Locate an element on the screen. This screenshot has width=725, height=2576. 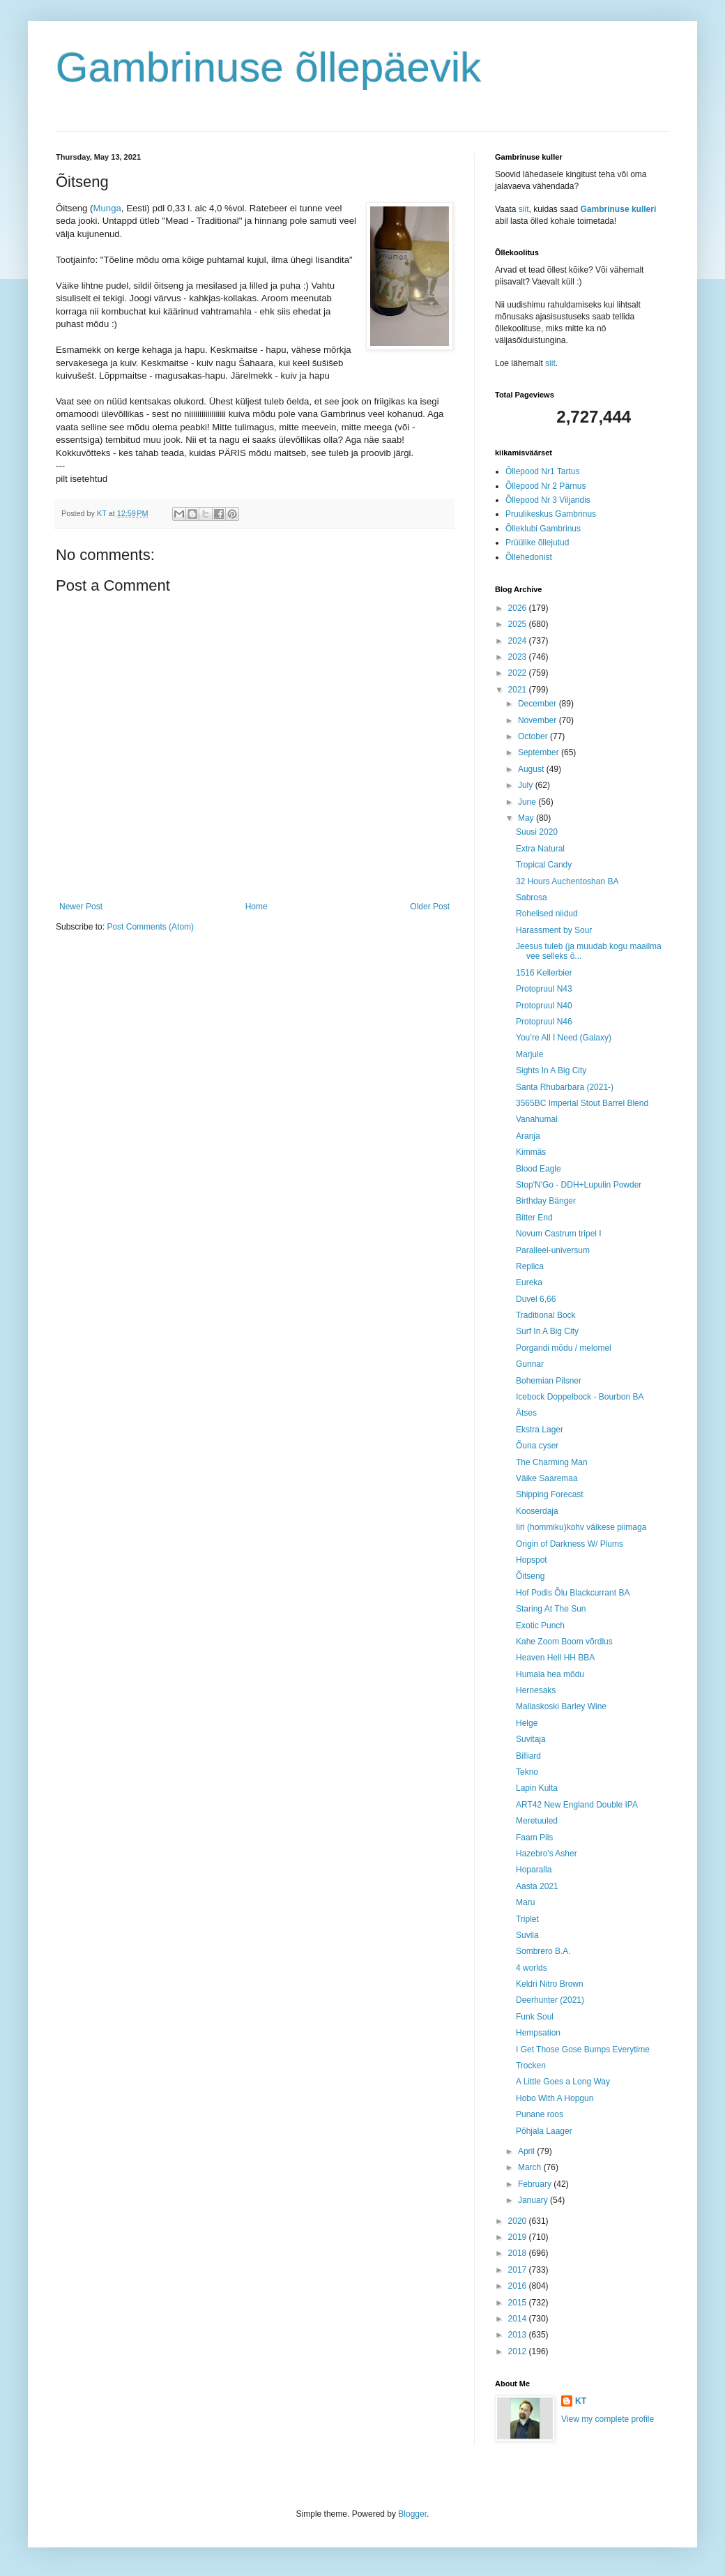
Õlleklubi Gambrinus is located at coordinates (543, 528).